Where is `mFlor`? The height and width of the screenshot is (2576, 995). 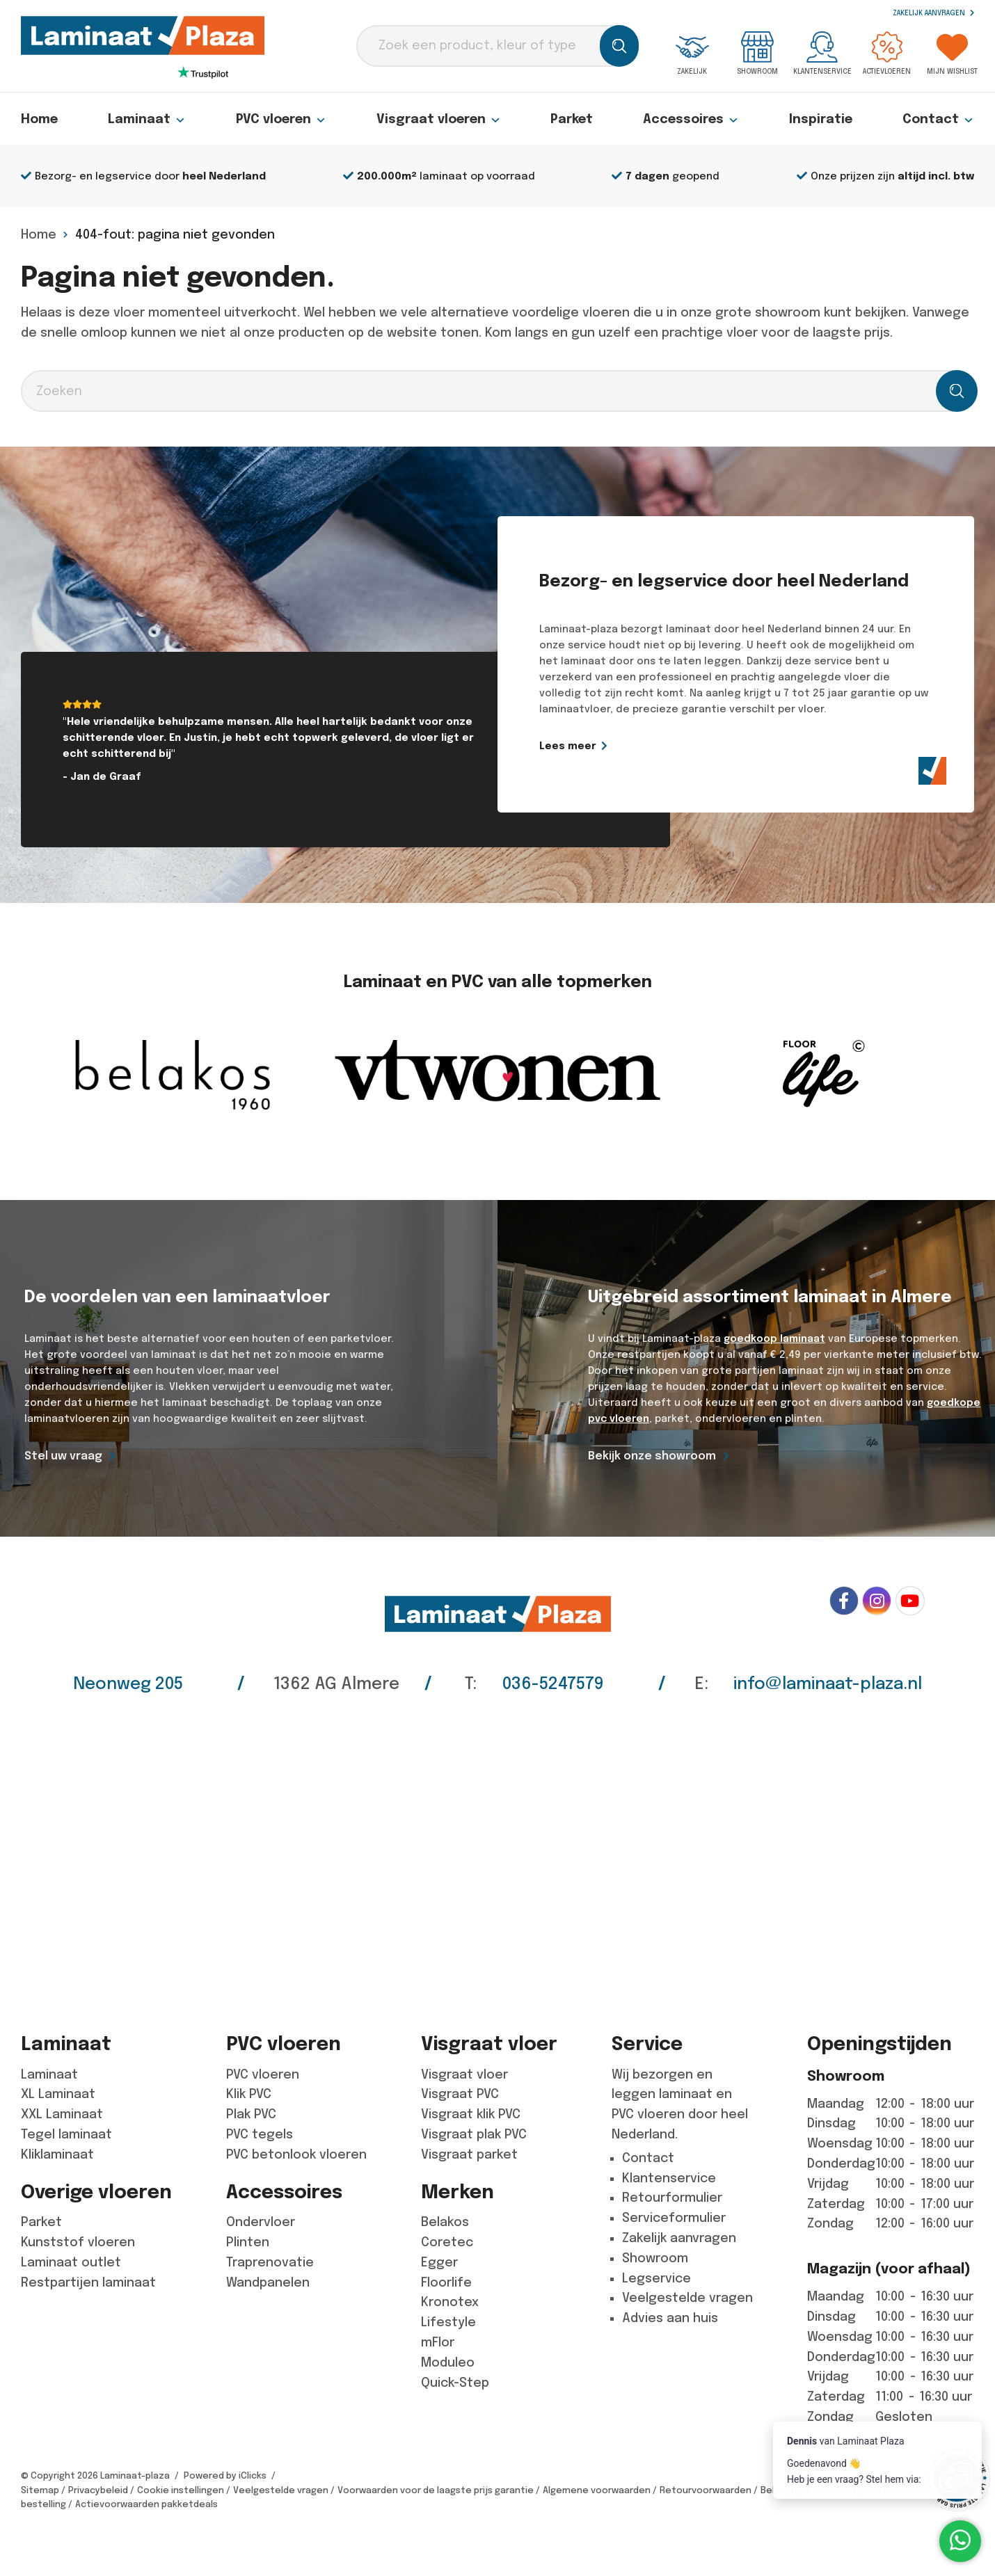 mFlor is located at coordinates (437, 2342).